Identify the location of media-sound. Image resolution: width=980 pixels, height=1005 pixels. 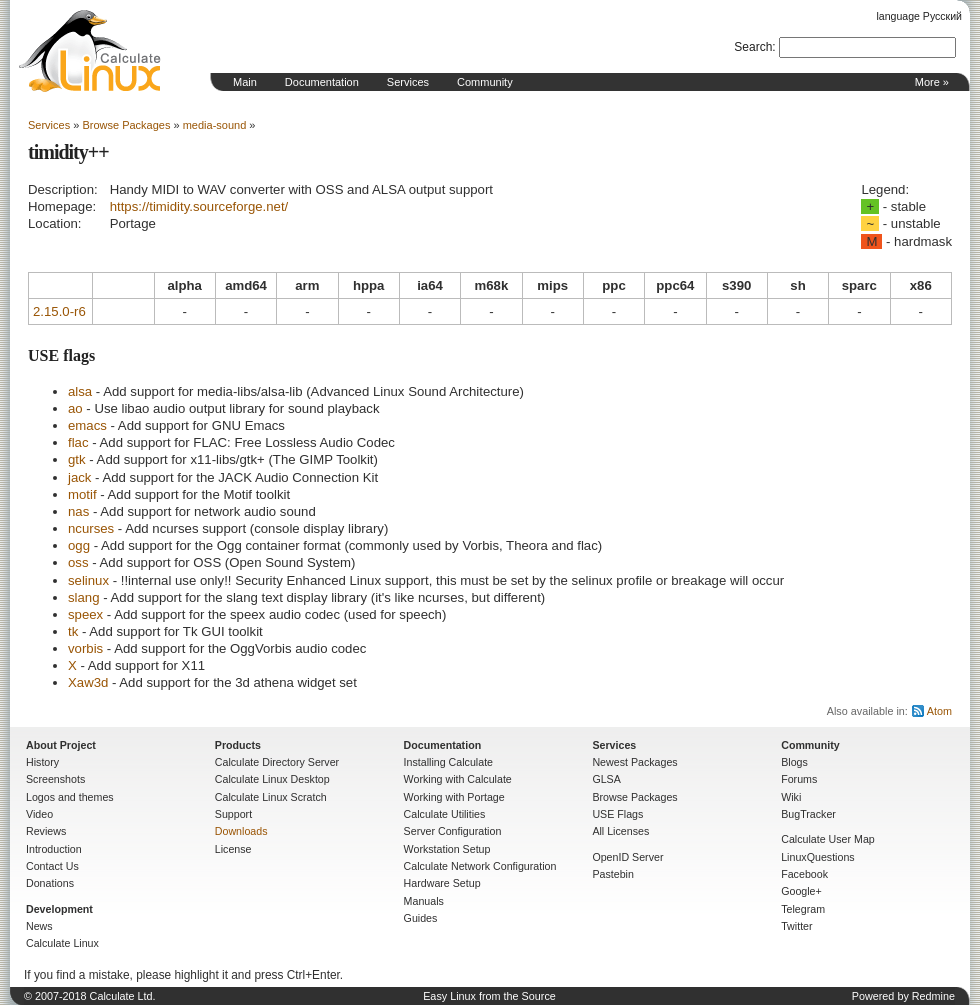
(215, 125).